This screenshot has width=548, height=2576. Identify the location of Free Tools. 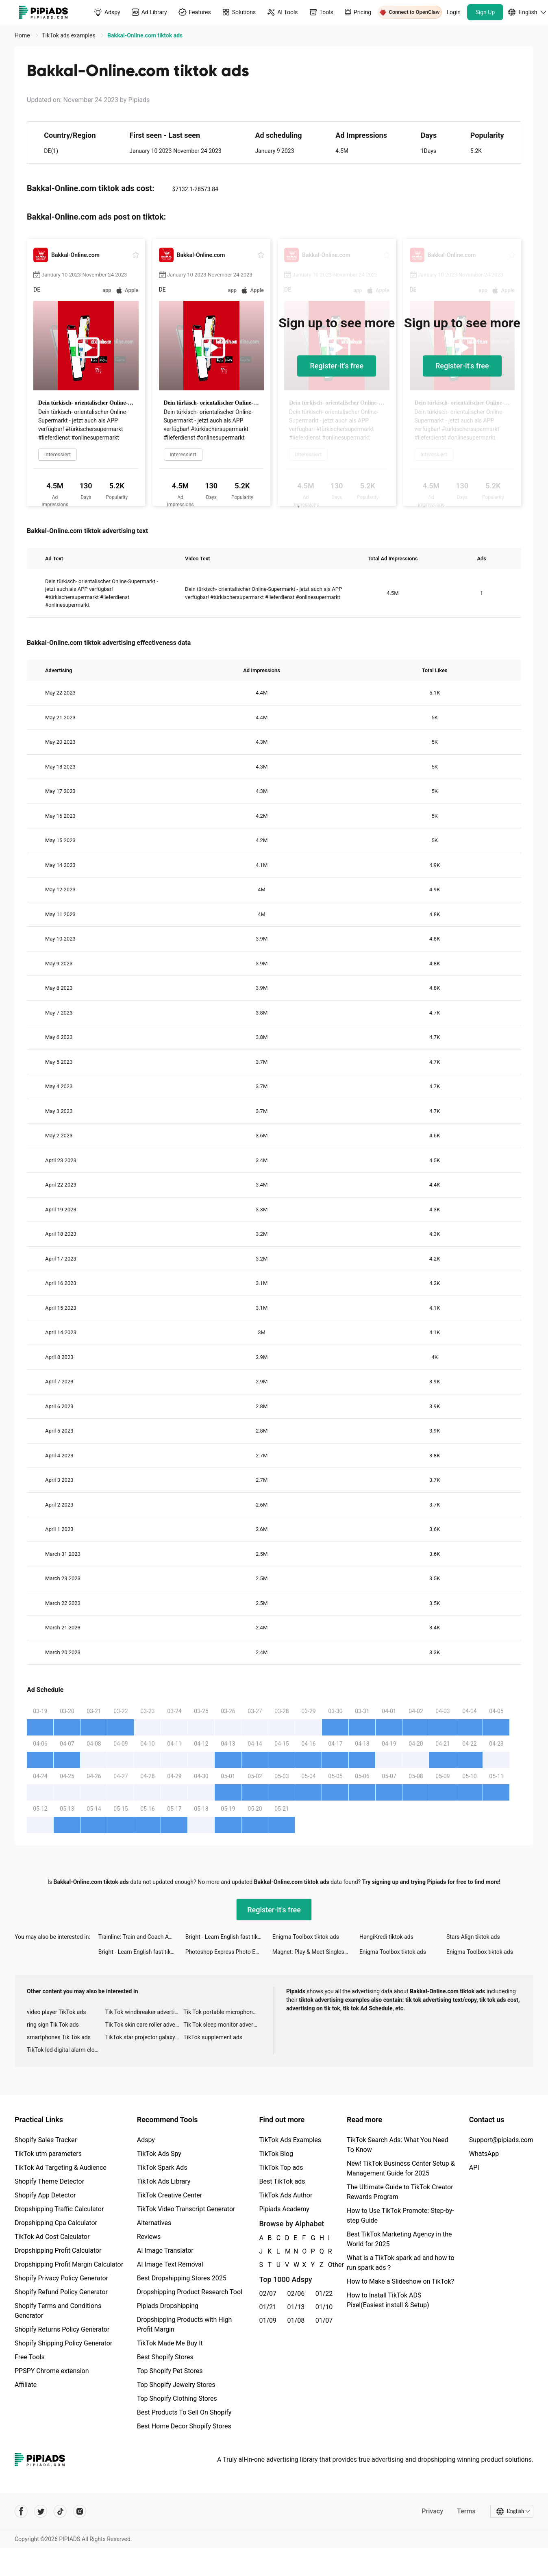
(30, 2357).